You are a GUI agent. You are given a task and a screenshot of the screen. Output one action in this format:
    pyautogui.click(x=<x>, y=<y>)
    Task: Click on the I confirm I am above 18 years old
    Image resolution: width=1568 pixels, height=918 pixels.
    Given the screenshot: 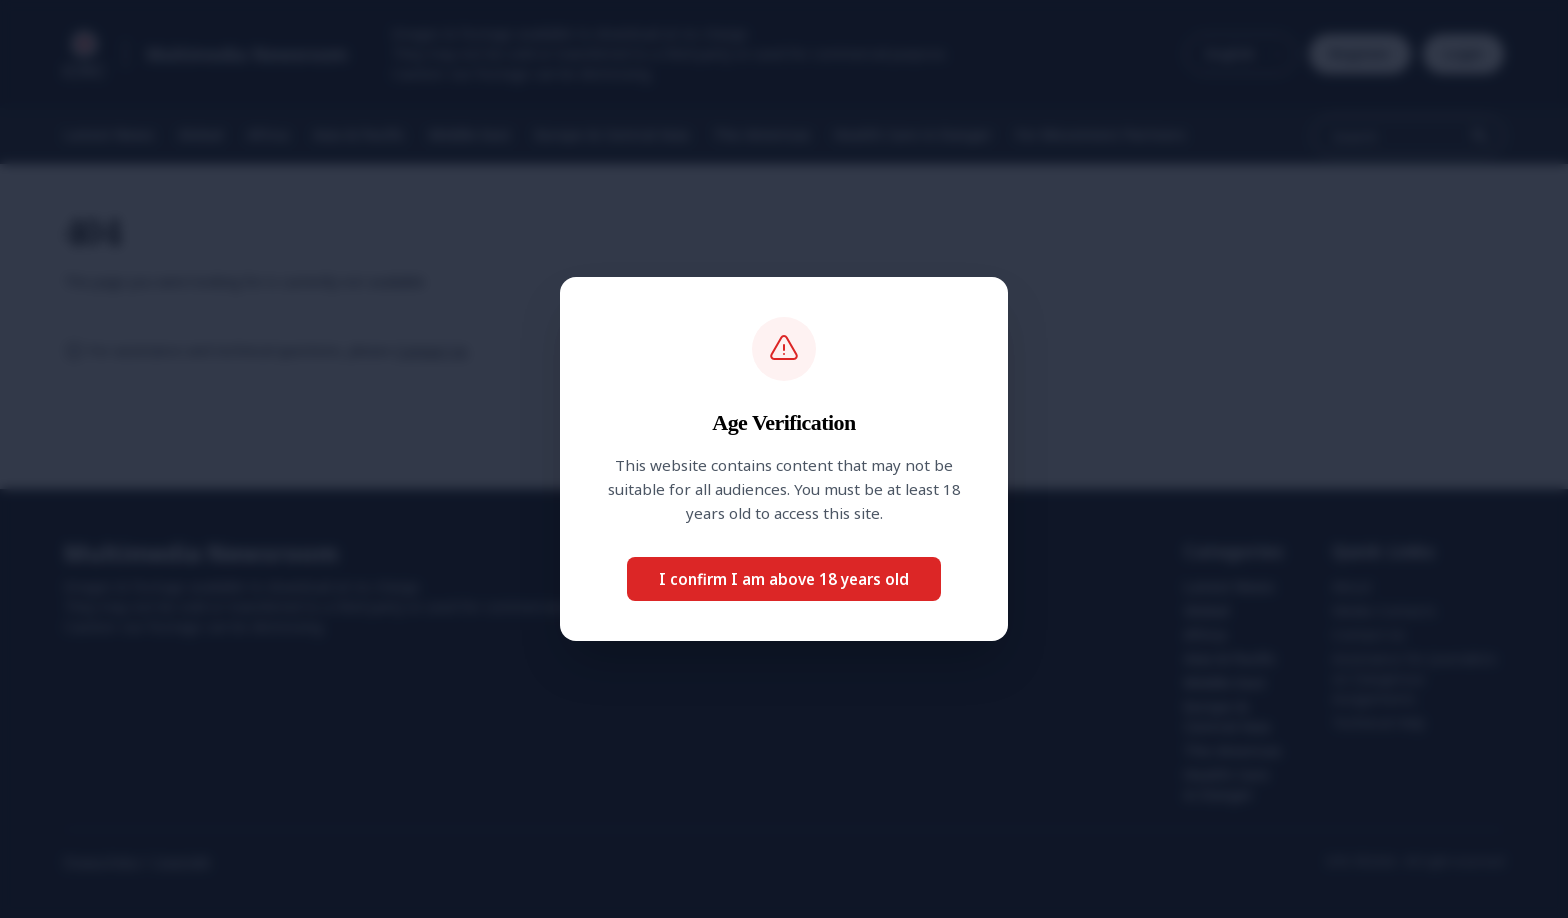 What is the action you would take?
    pyautogui.click(x=784, y=579)
    